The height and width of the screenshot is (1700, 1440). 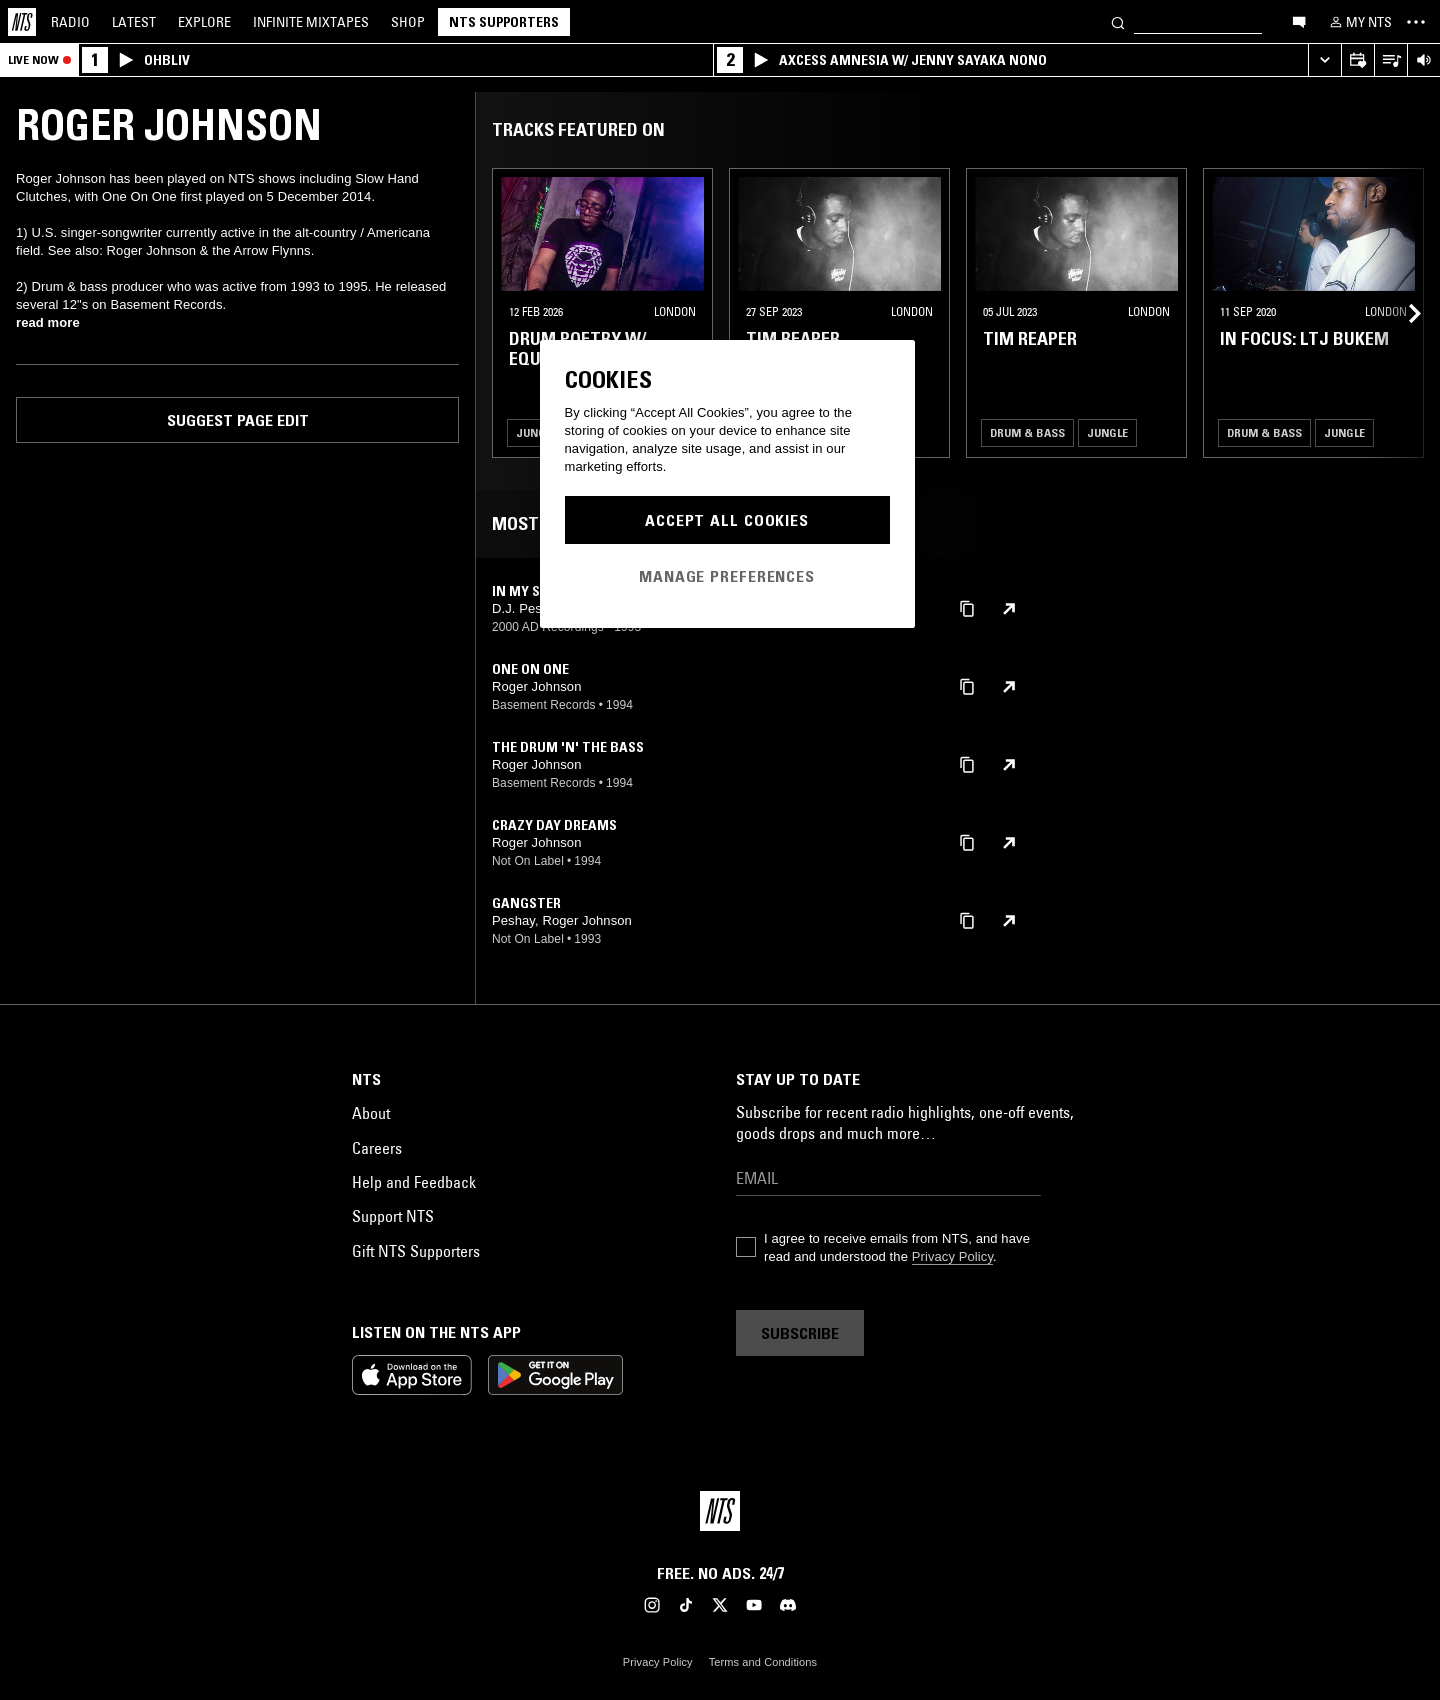 I want to click on NTS Supporters, so click(x=504, y=22).